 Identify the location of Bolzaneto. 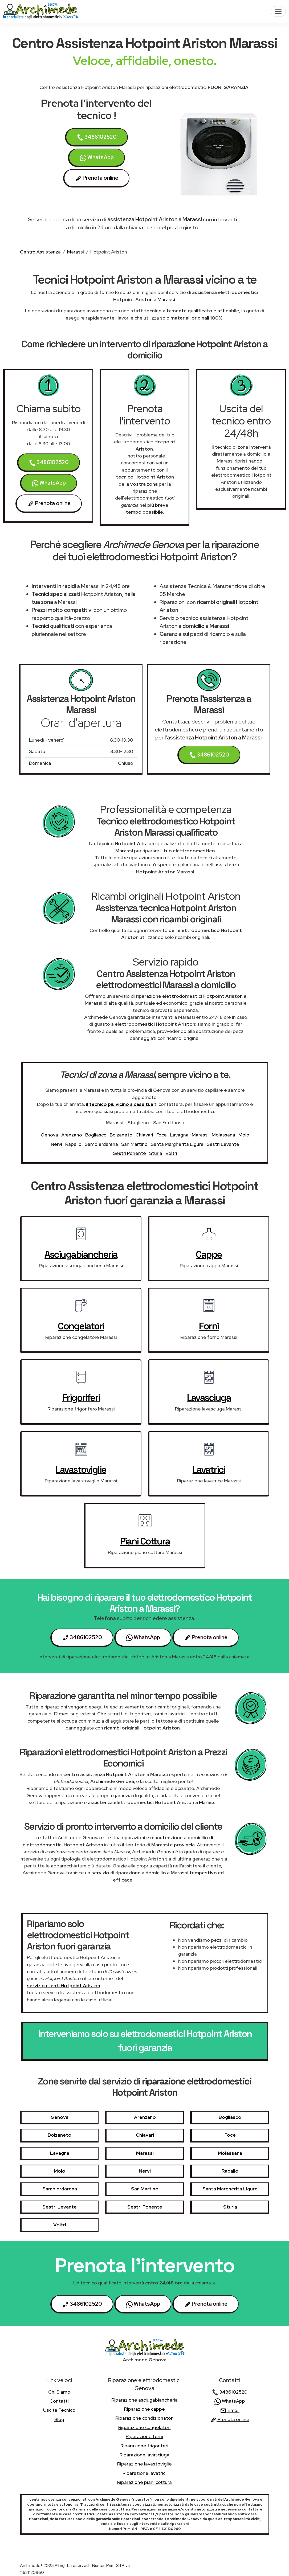
(121, 1135).